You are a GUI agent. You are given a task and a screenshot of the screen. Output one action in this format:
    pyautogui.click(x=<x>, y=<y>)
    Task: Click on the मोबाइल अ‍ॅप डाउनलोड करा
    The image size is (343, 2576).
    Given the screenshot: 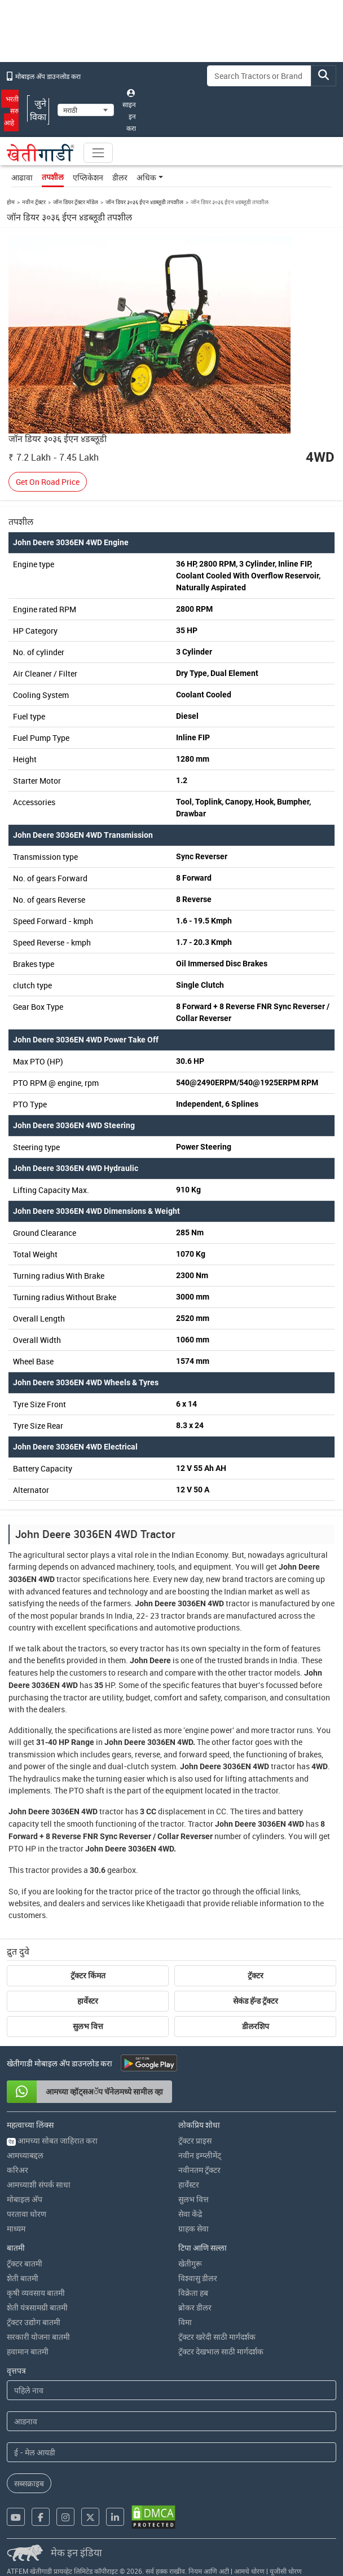 What is the action you would take?
    pyautogui.click(x=44, y=76)
    